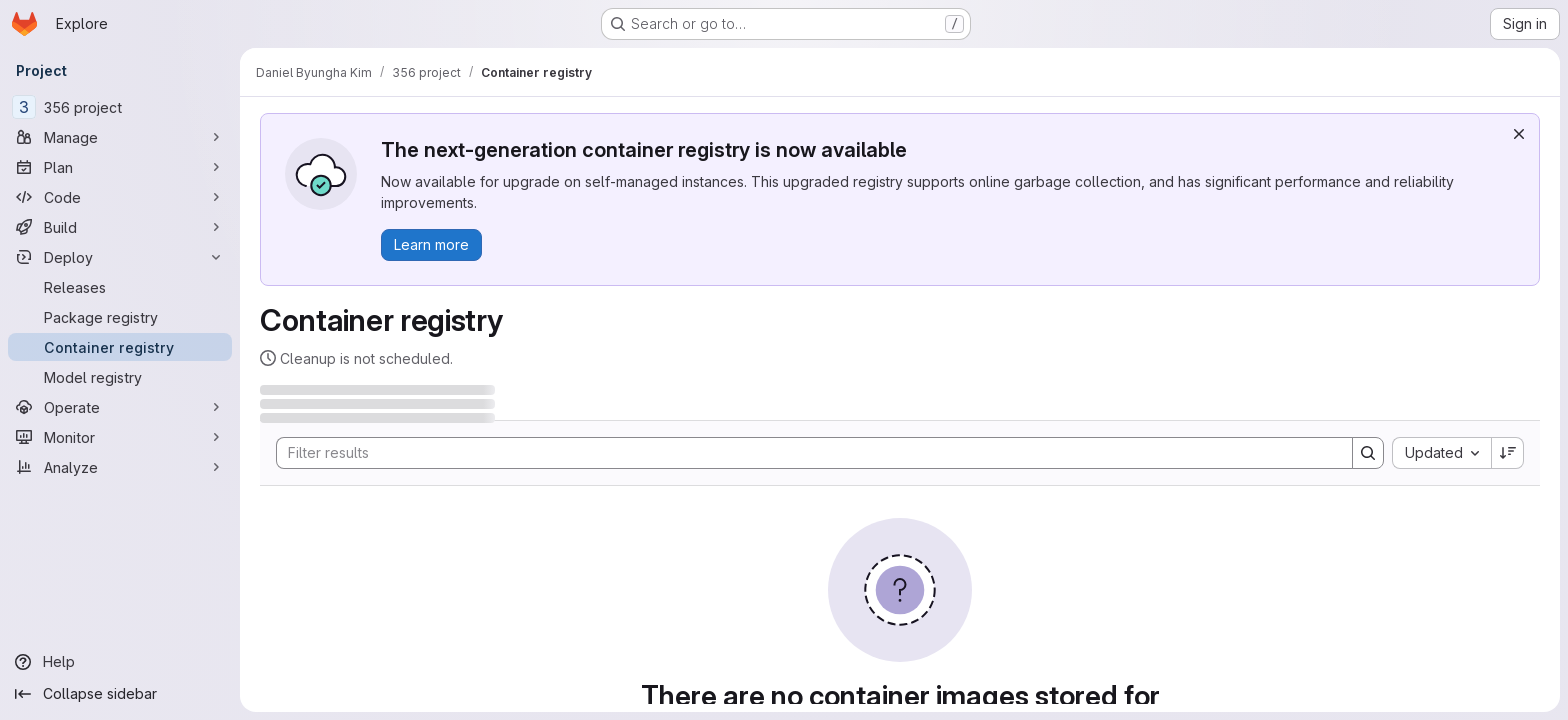  What do you see at coordinates (120, 257) in the screenshot?
I see `[Deploy]` at bounding box center [120, 257].